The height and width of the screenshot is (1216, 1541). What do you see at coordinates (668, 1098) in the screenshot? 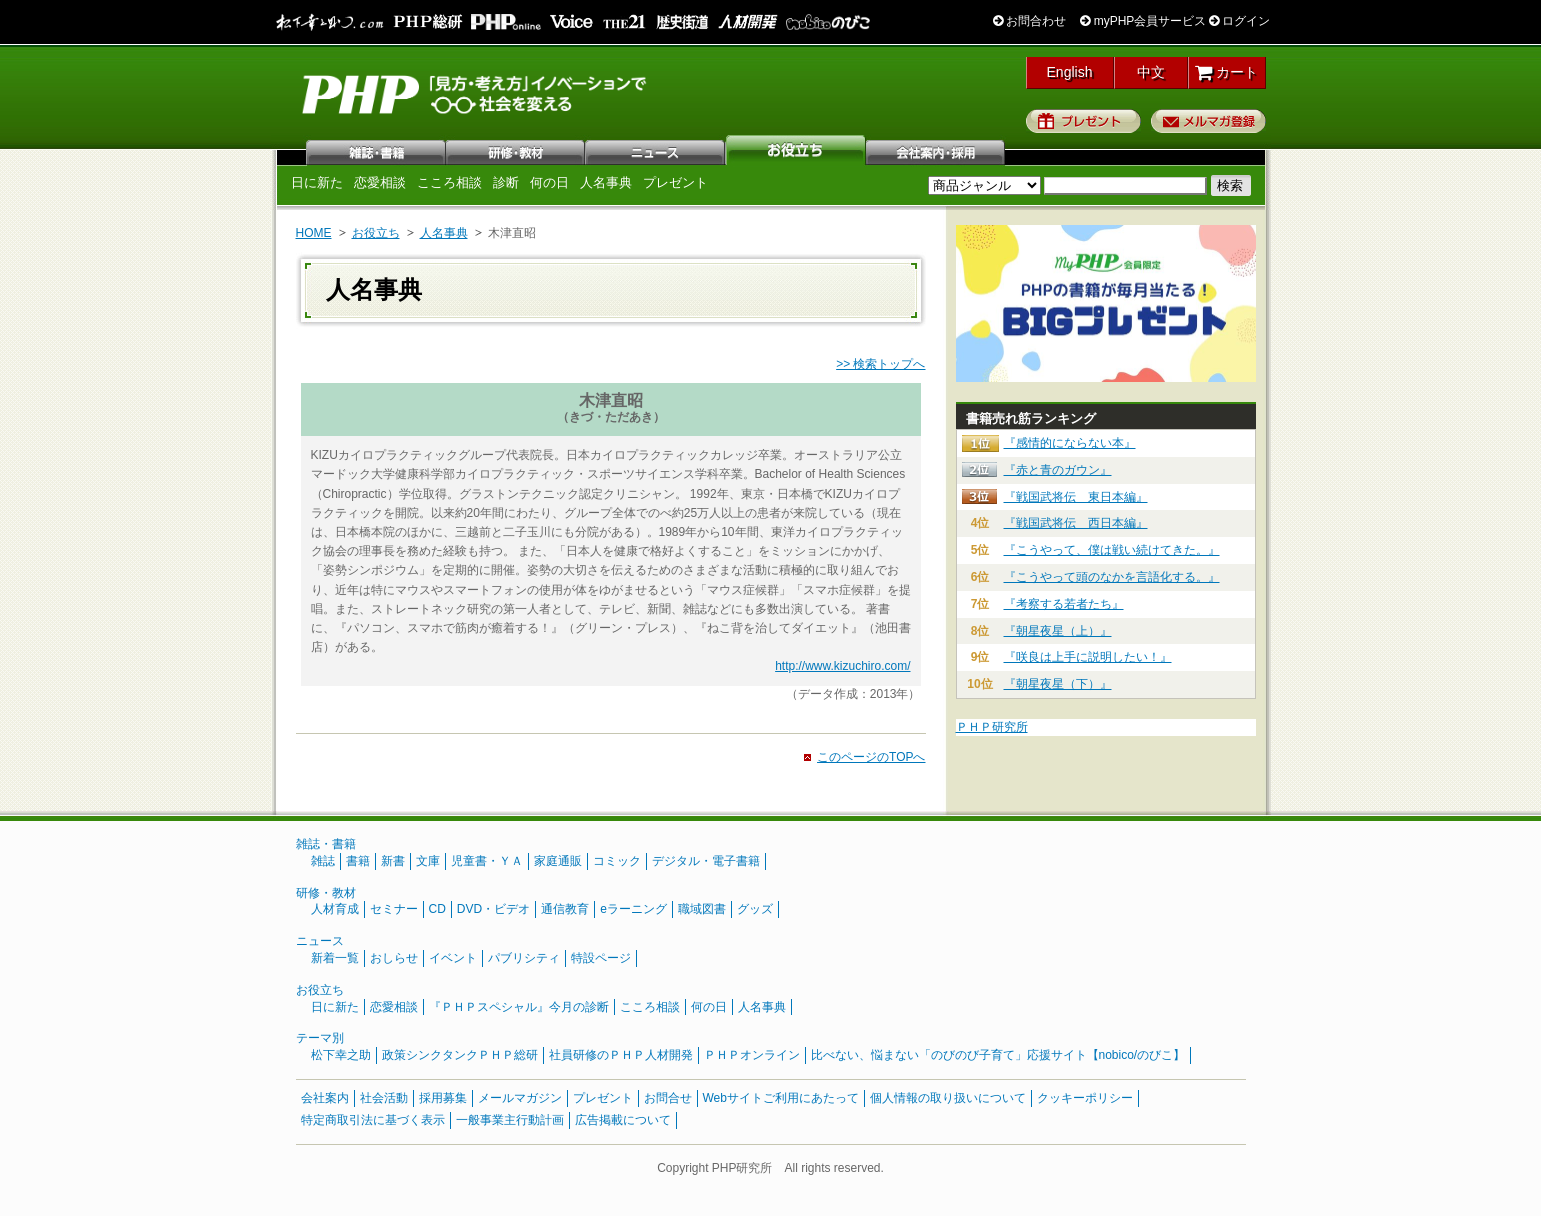
I see `お問合せ` at bounding box center [668, 1098].